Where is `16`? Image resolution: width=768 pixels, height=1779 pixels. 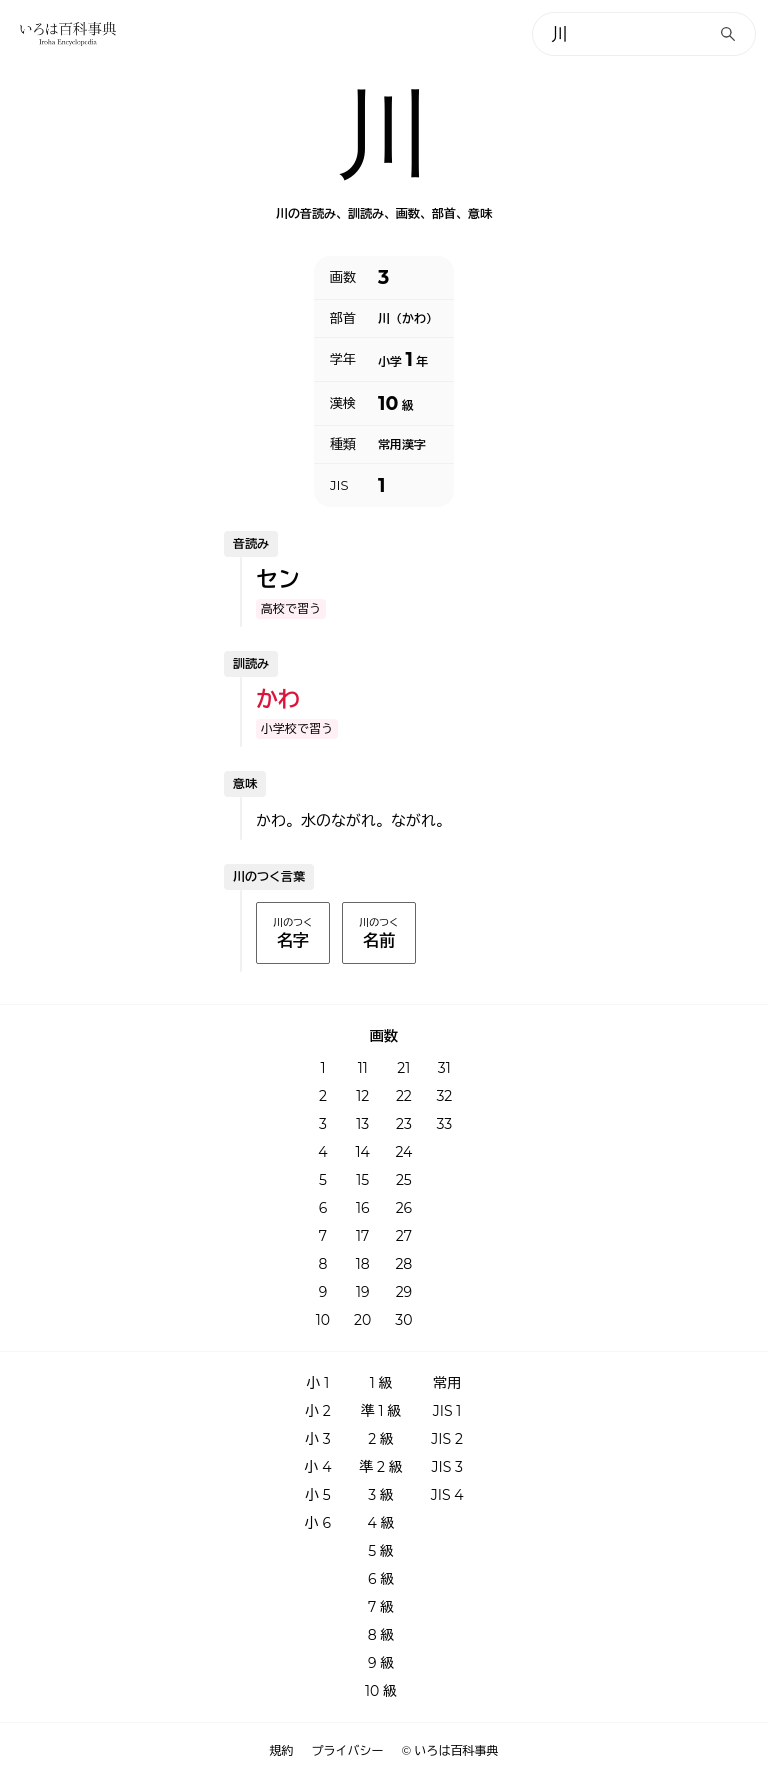 16 is located at coordinates (363, 1208).